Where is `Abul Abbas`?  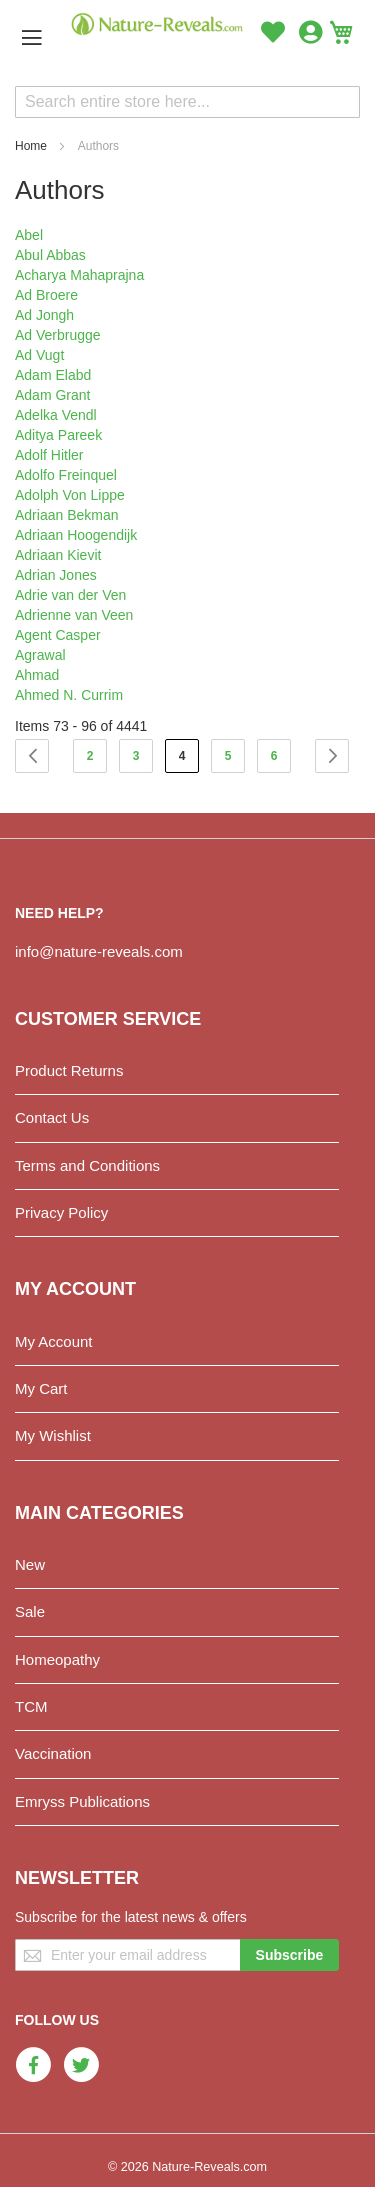
Abul Abbas is located at coordinates (50, 255).